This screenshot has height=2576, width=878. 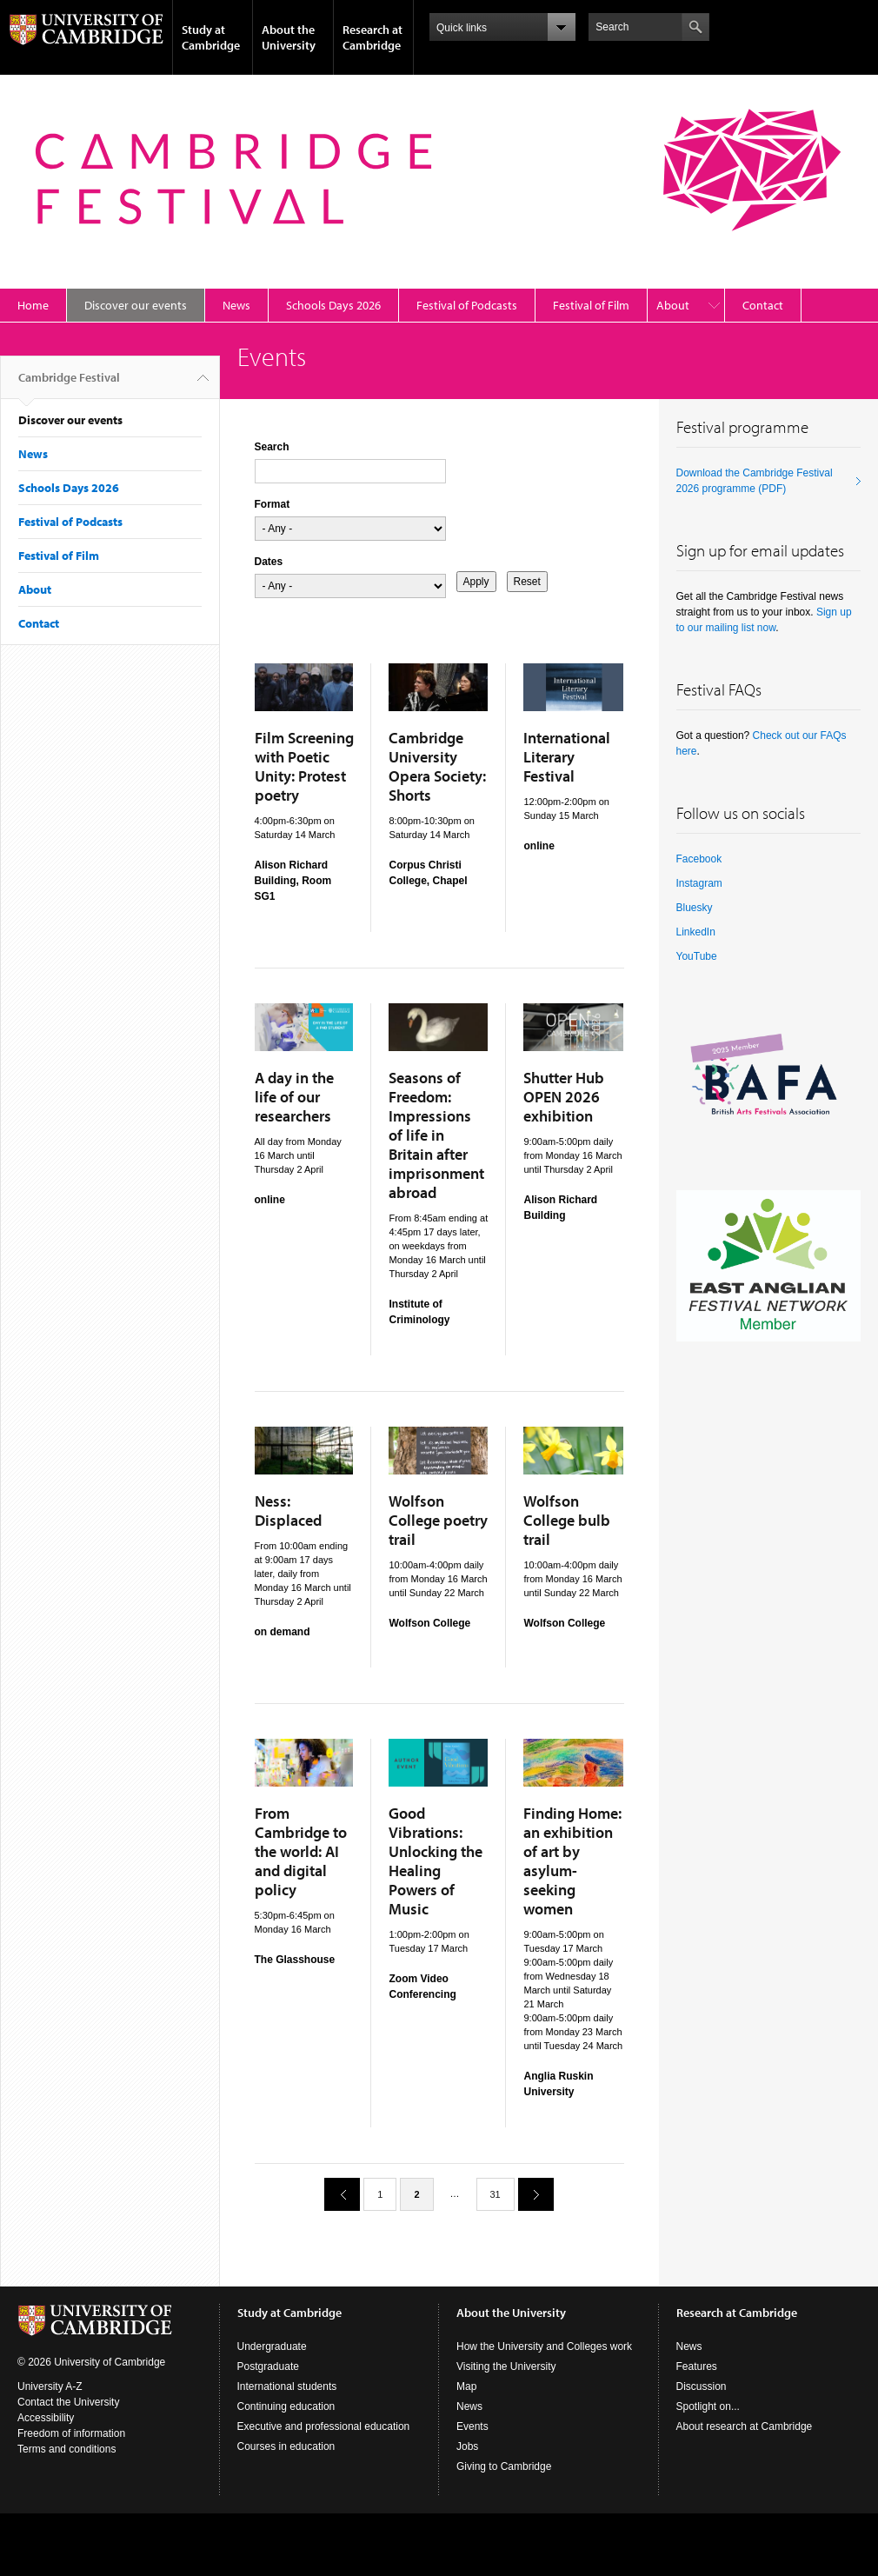 I want to click on About research at Cambridge, so click(x=744, y=2426).